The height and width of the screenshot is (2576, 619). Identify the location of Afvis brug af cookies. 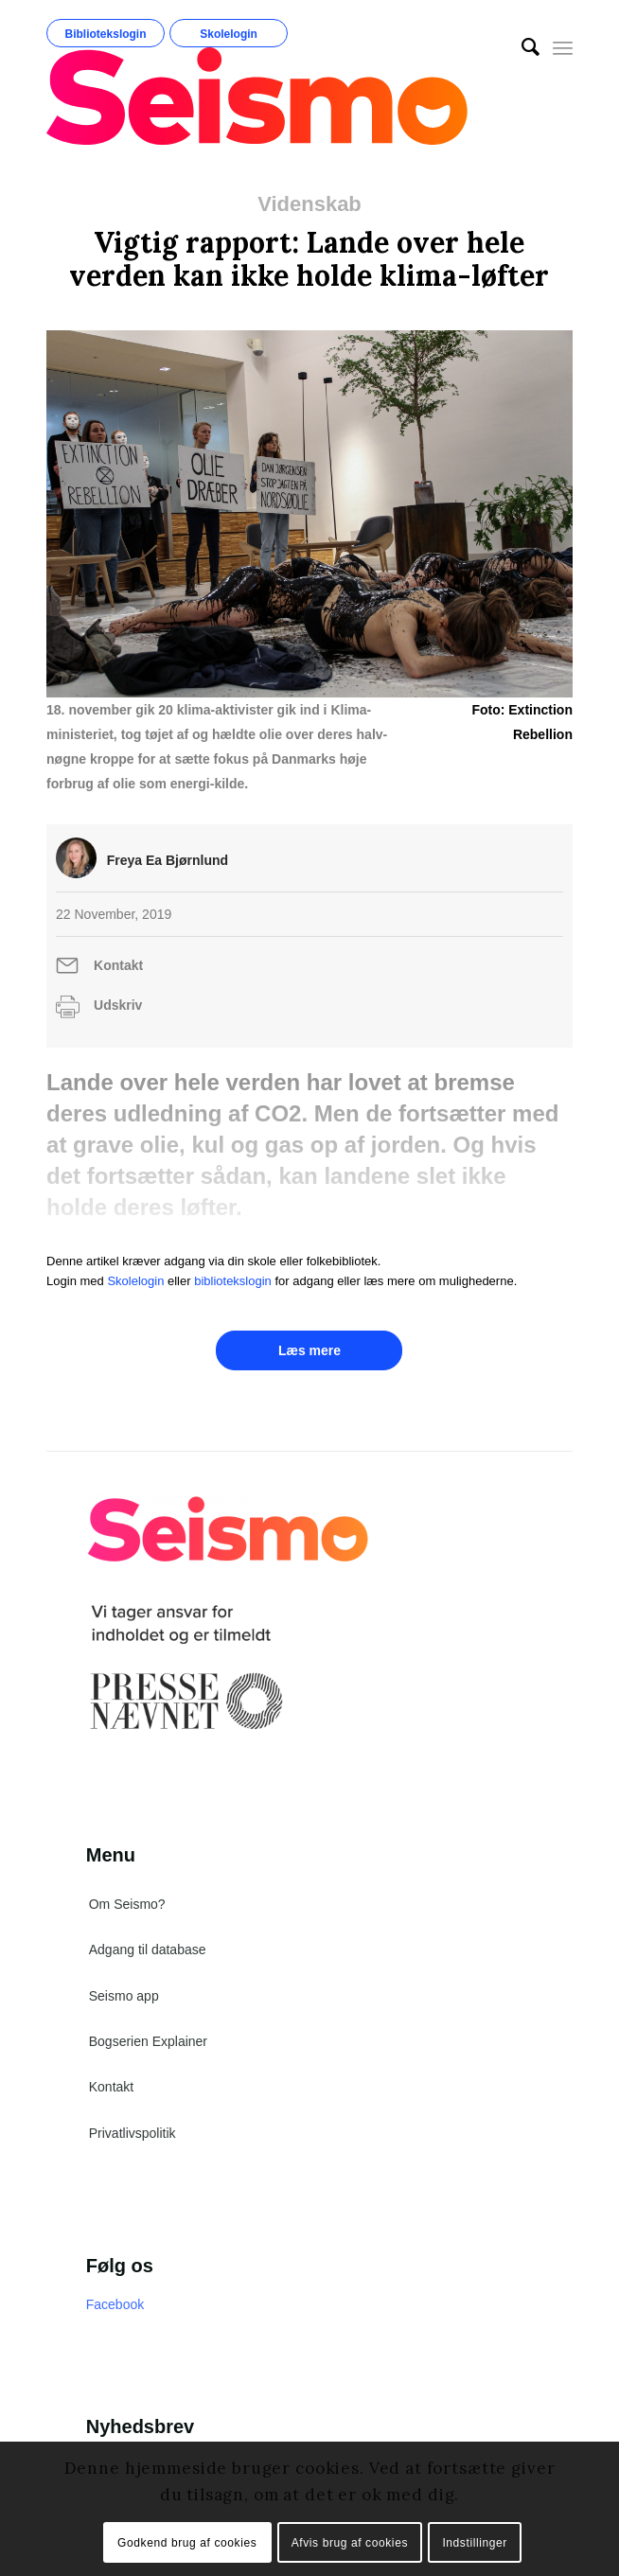
(350, 2543).